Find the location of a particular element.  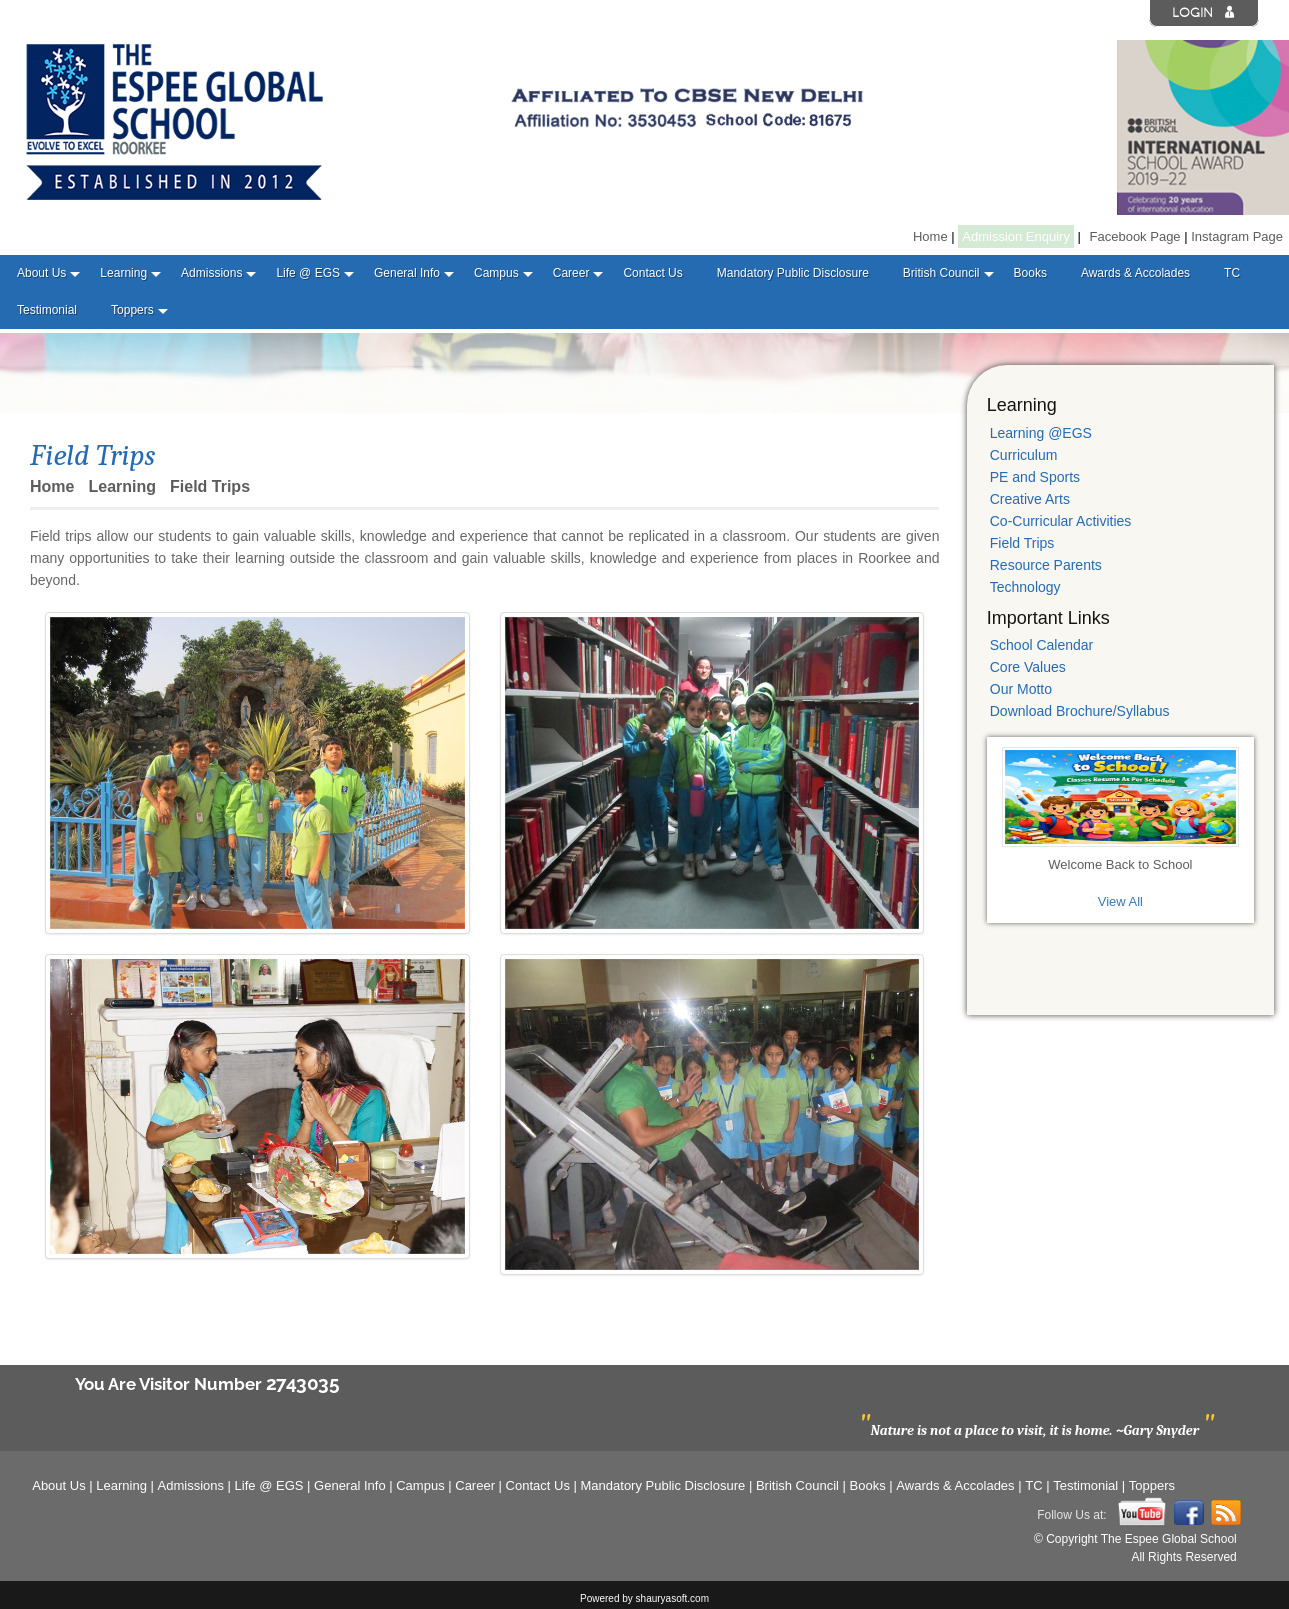

PE and Sports is located at coordinates (1035, 477).